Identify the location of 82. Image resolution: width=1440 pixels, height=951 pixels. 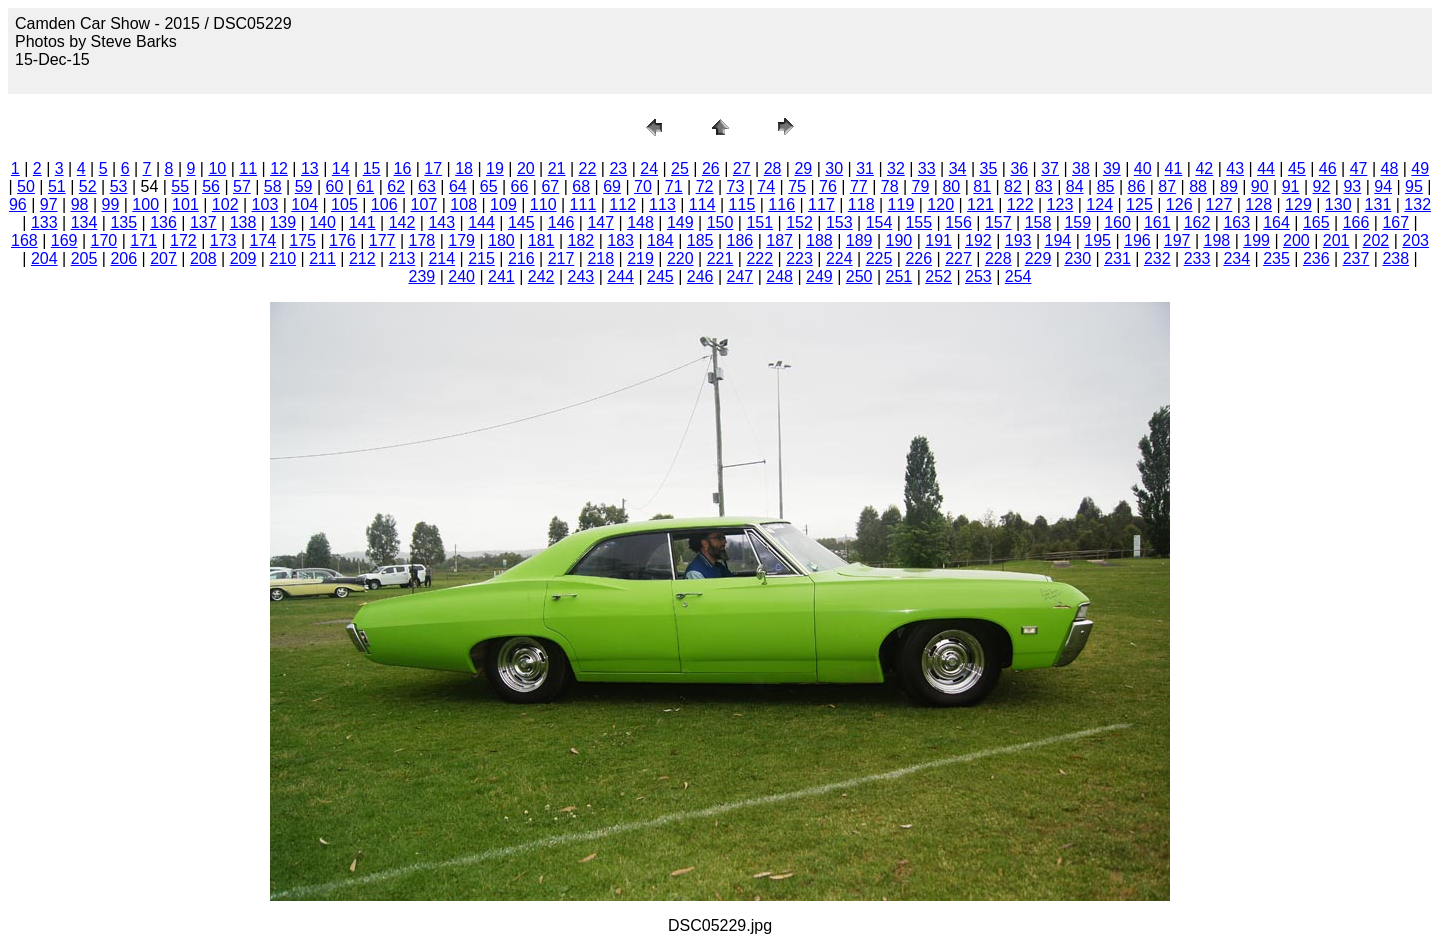
(1013, 186).